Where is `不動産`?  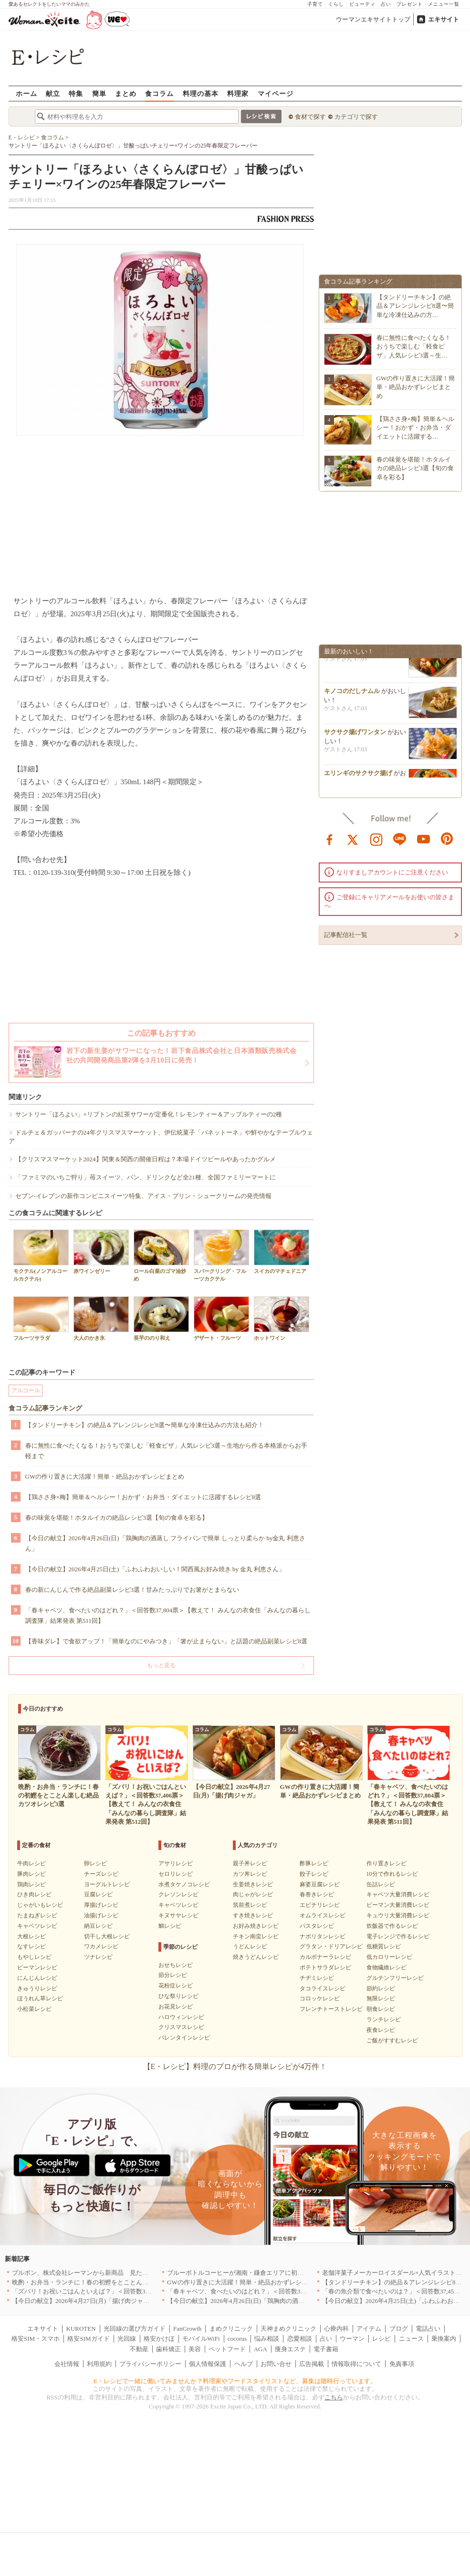
不動産 is located at coordinates (139, 2349).